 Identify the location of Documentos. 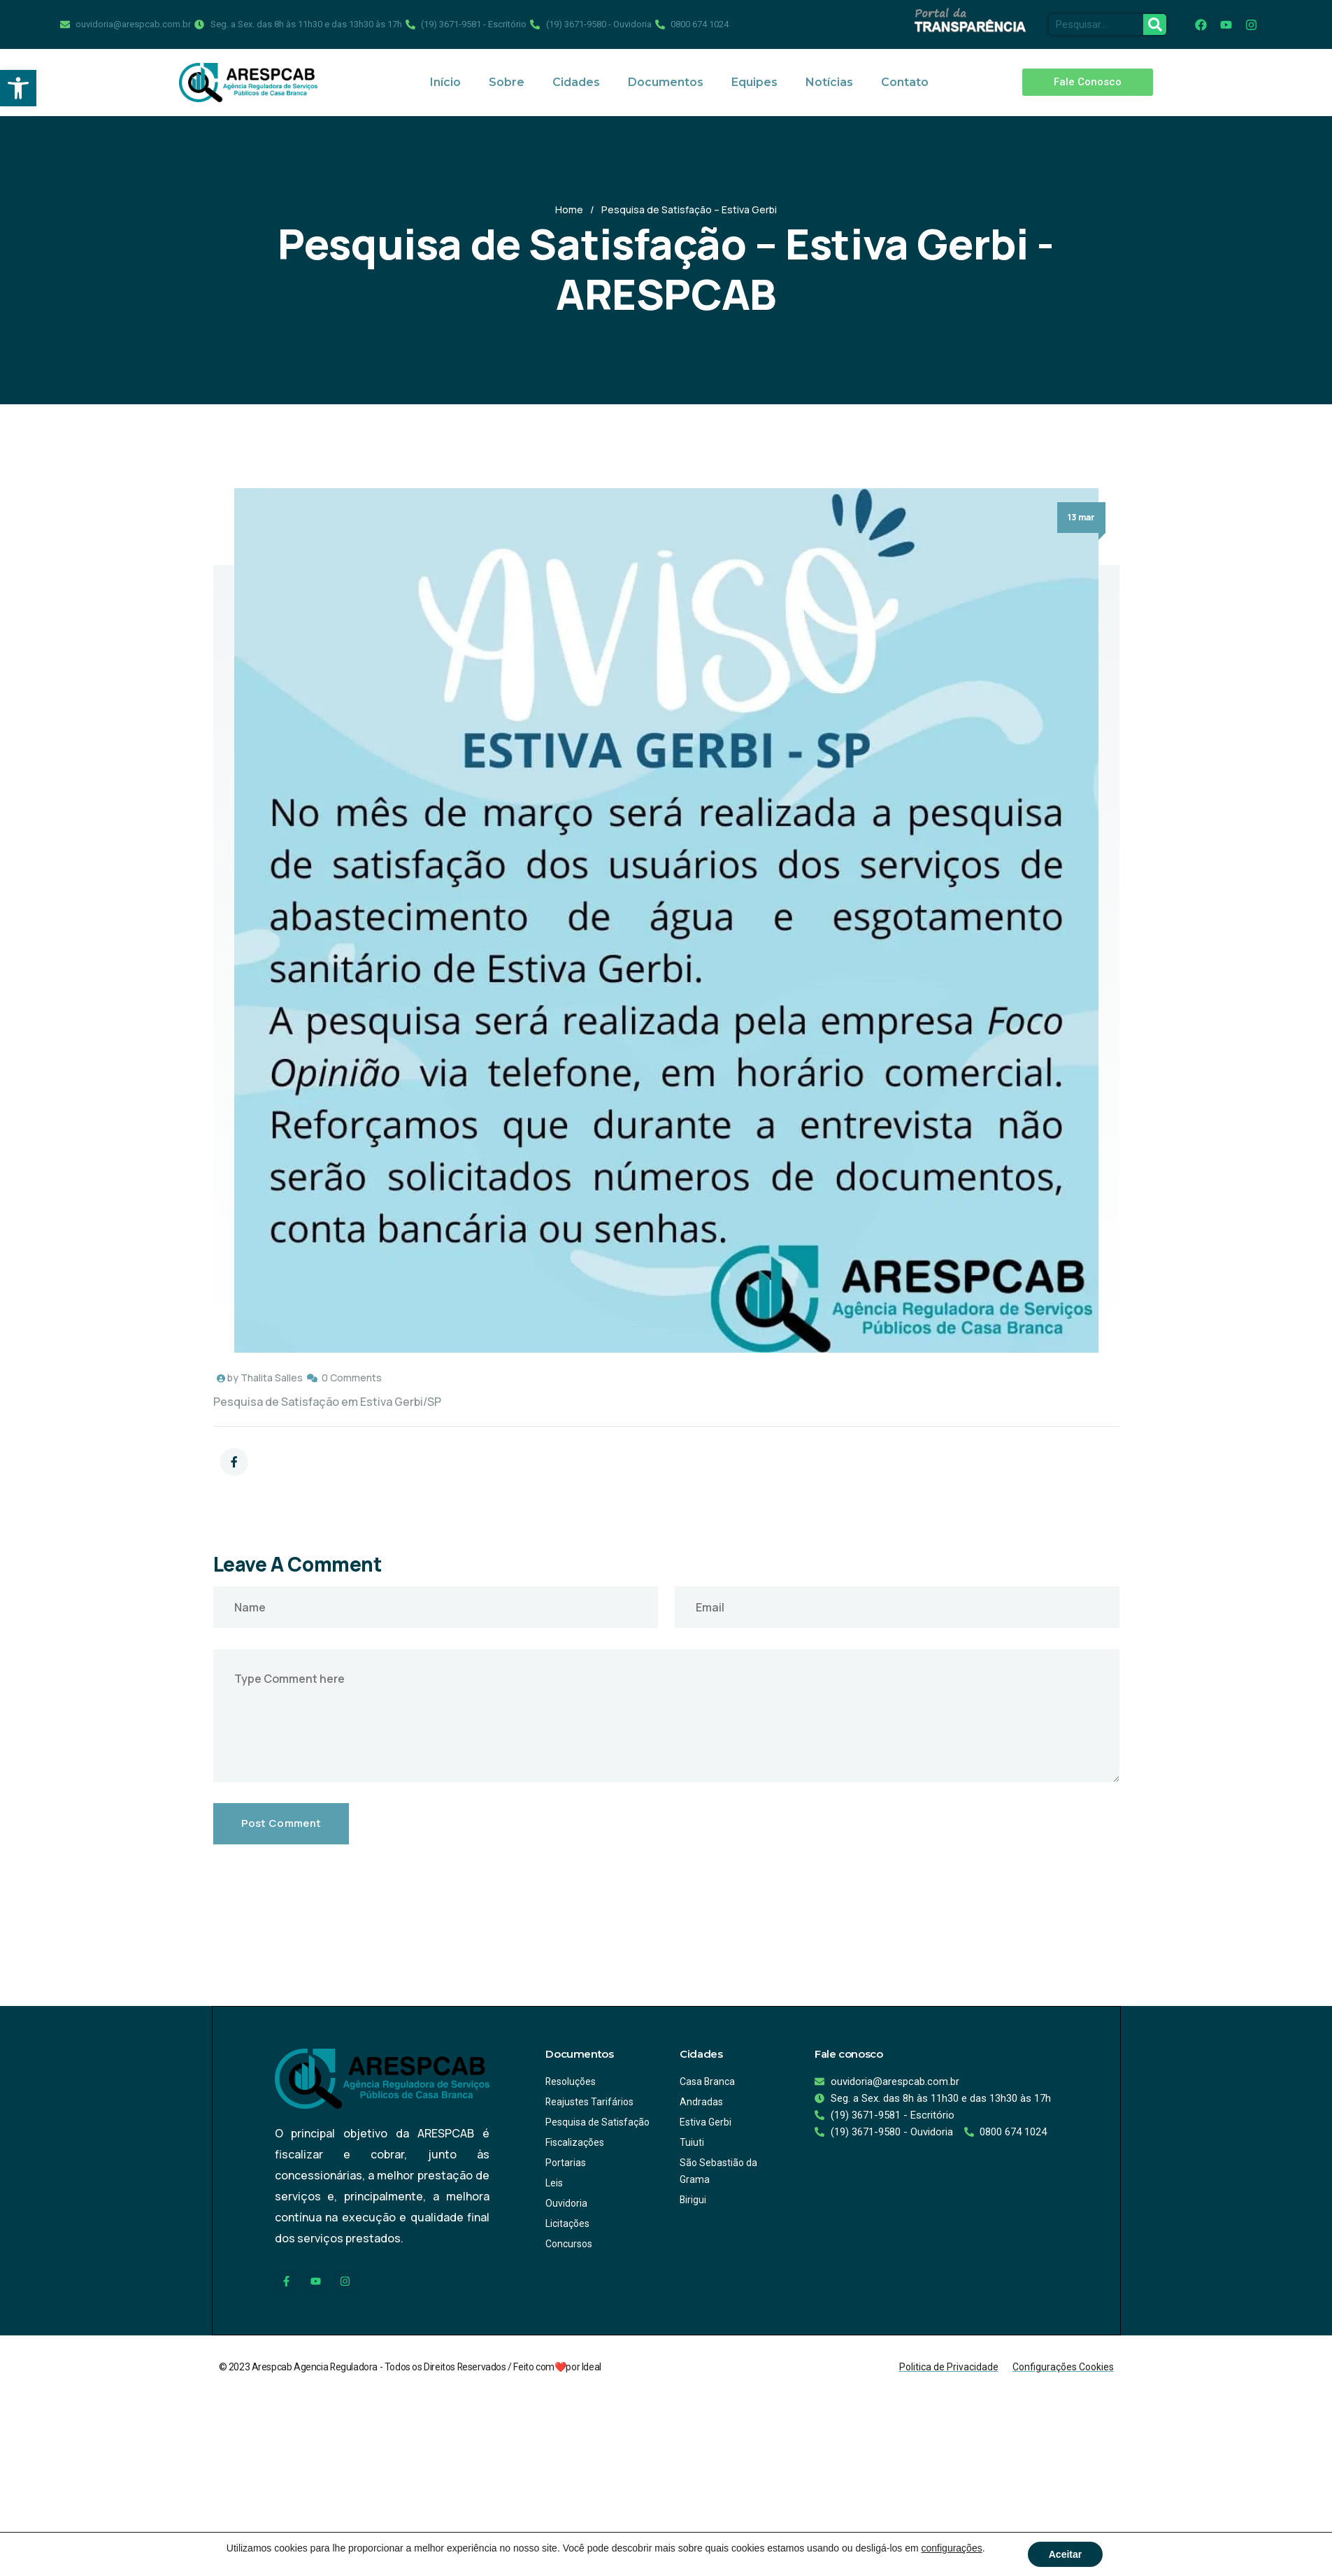
(665, 82).